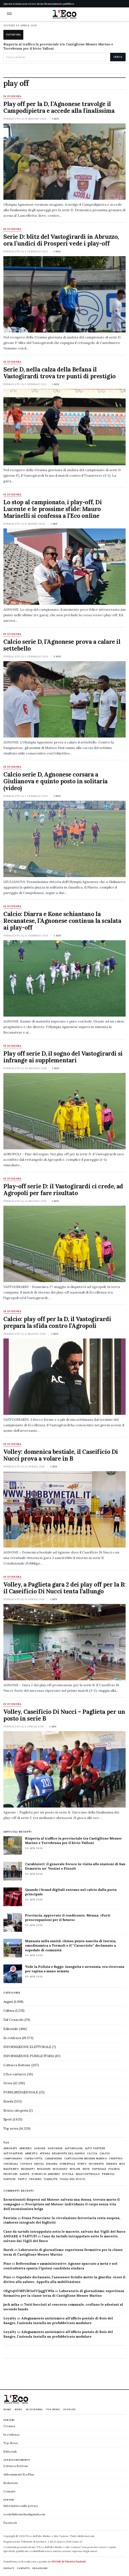  I want to click on [Calcio: Diarra e Kone schiantano la Recanatese, l’Agnonese continua la scalata ai play-off], so click(64, 978).